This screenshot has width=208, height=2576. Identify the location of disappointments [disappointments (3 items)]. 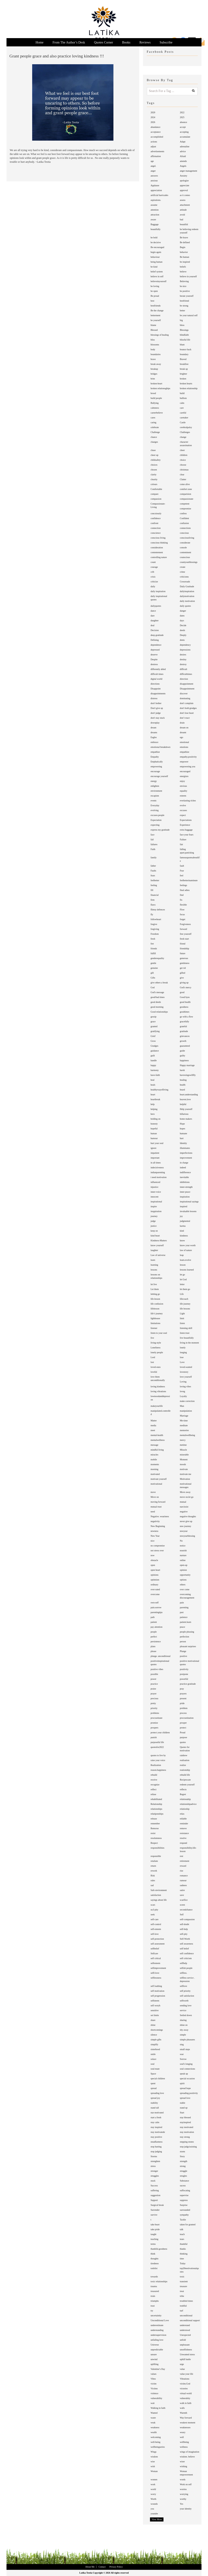
(158, 693).